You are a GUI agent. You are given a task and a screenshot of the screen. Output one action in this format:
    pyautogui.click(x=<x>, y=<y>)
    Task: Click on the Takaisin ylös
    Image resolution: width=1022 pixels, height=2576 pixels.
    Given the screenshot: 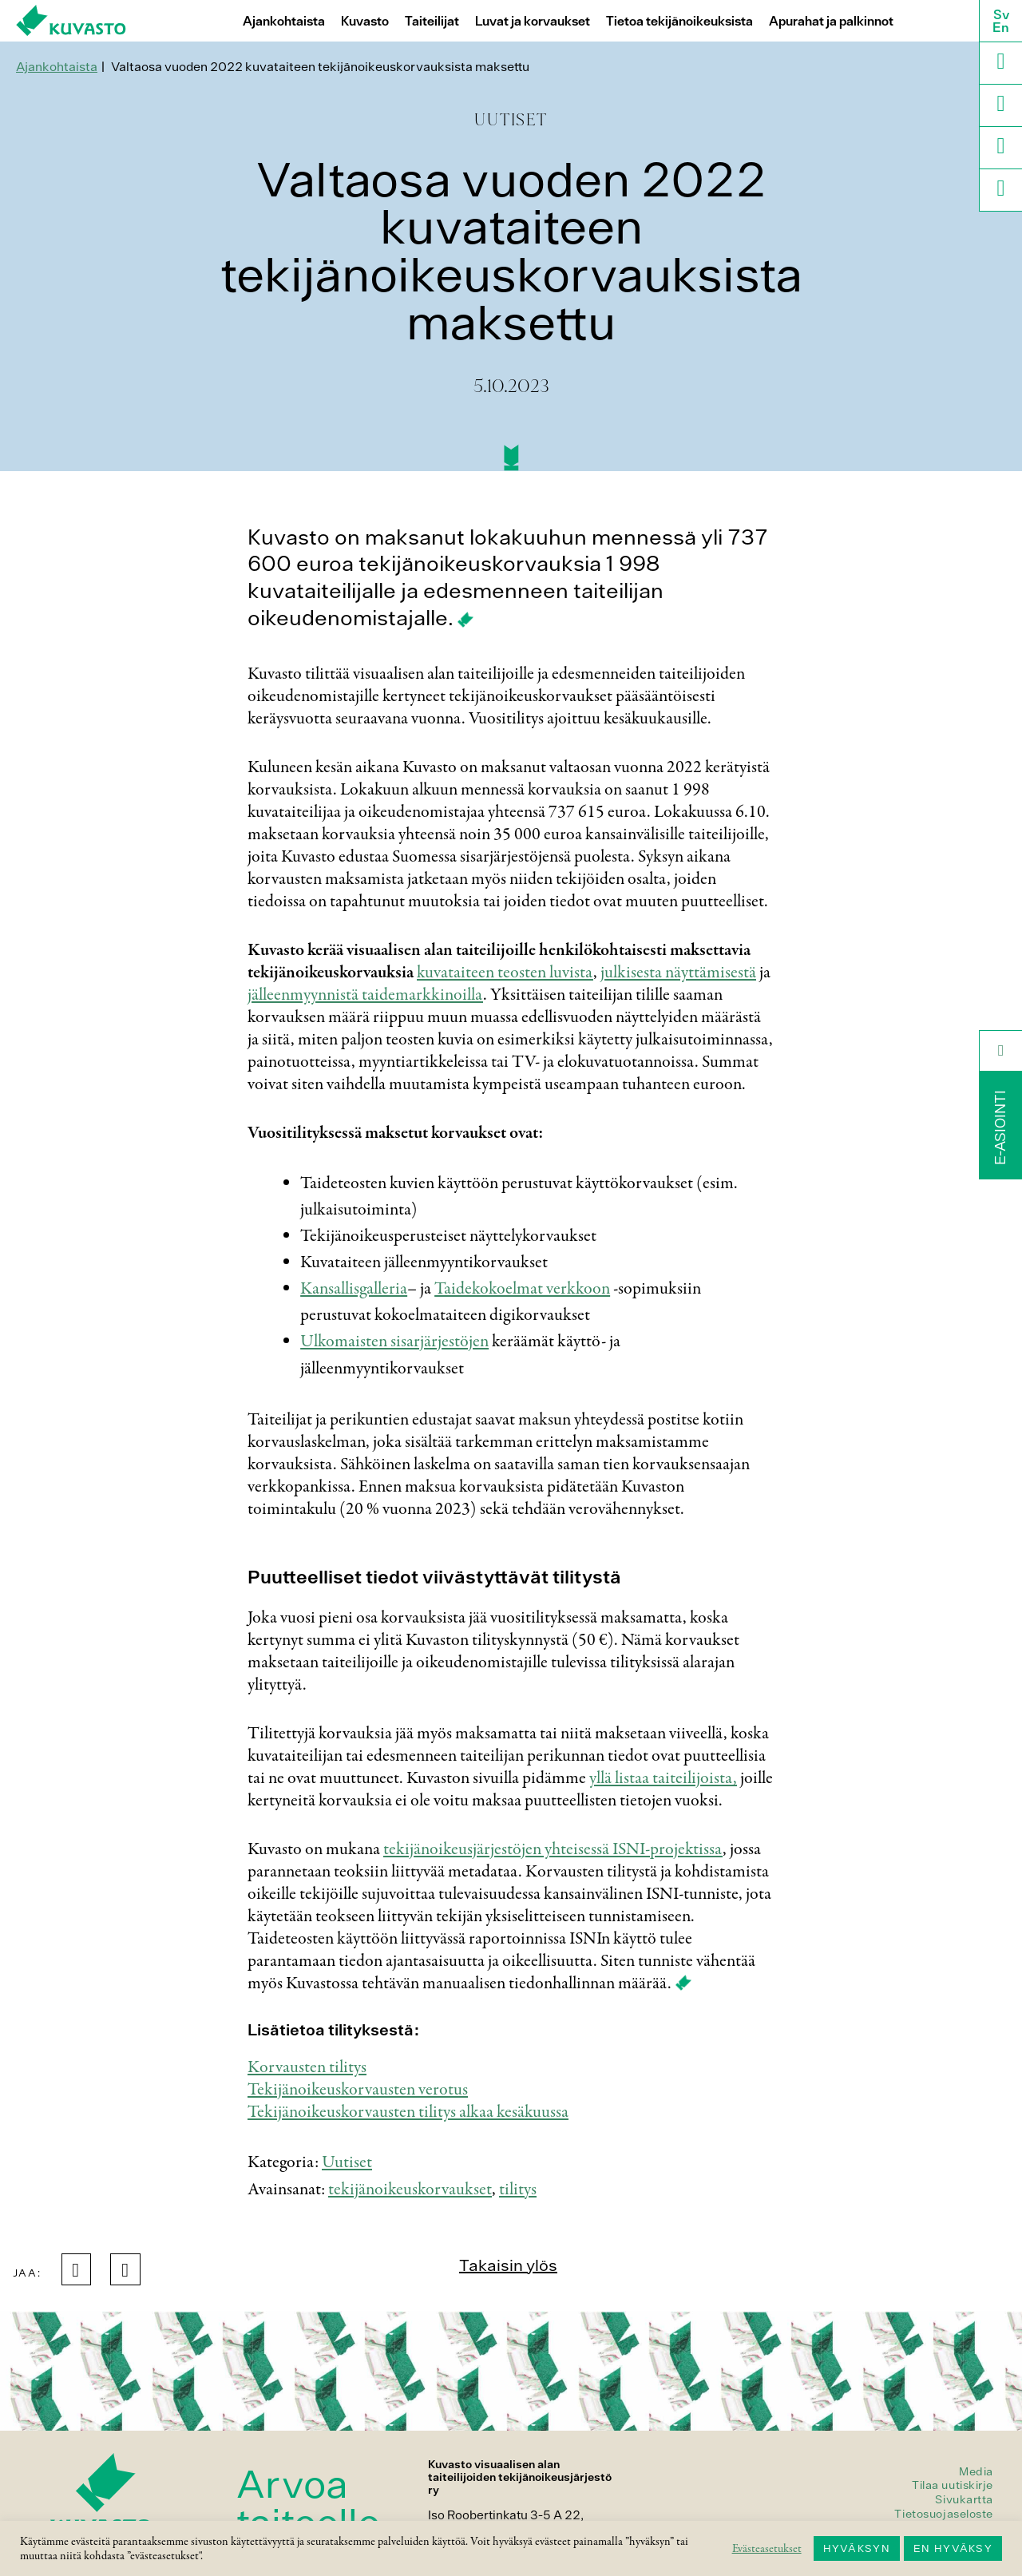 What is the action you would take?
    pyautogui.click(x=508, y=2265)
    